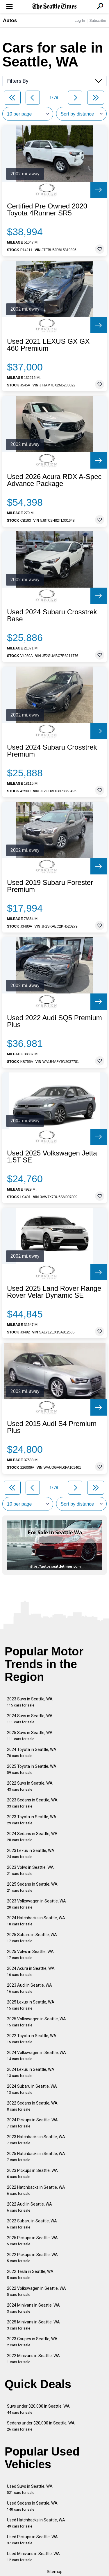 This screenshot has height=2576, width=109. What do you see at coordinates (41, 2426) in the screenshot?
I see `Sedans under $20,000 in Seattle, WA` at bounding box center [41, 2426].